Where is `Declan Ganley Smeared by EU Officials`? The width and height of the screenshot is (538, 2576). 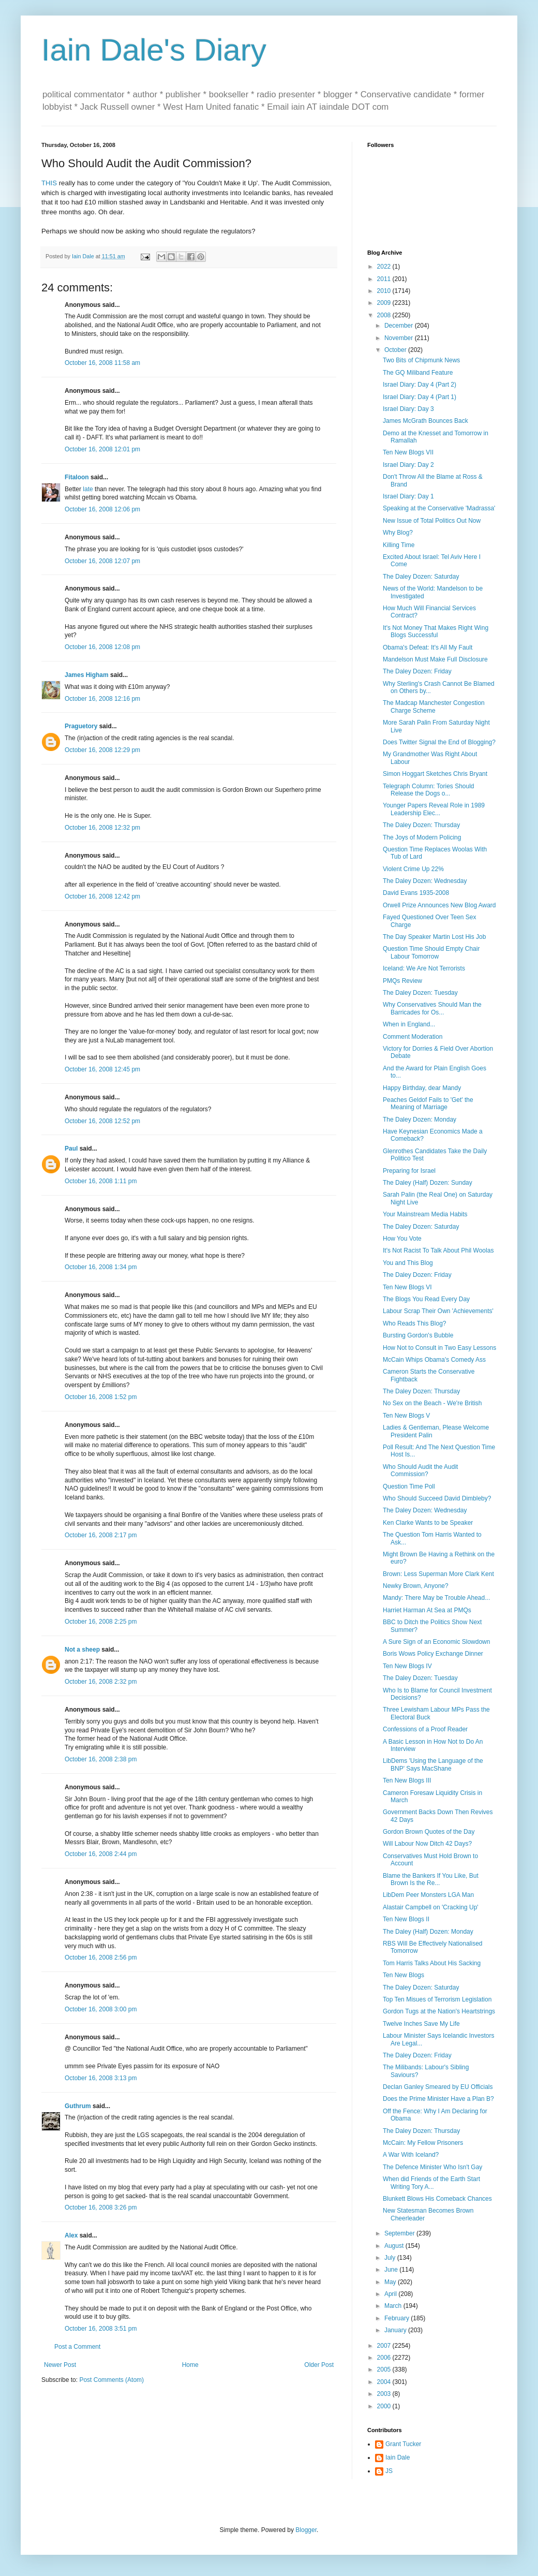 Declan Ganley Smeared by EU Officials is located at coordinates (438, 2087).